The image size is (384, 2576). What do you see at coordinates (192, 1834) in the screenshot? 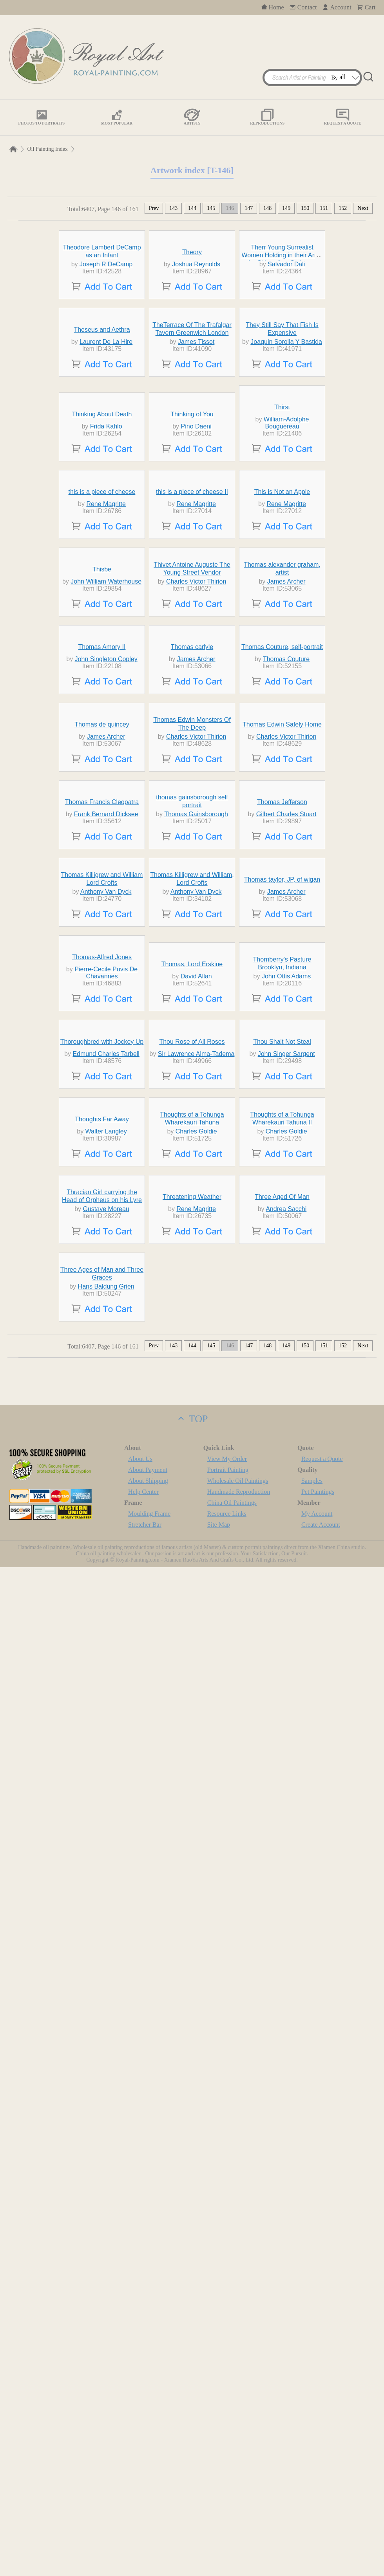
I see `Thou Rose of All Roses` at bounding box center [192, 1834].